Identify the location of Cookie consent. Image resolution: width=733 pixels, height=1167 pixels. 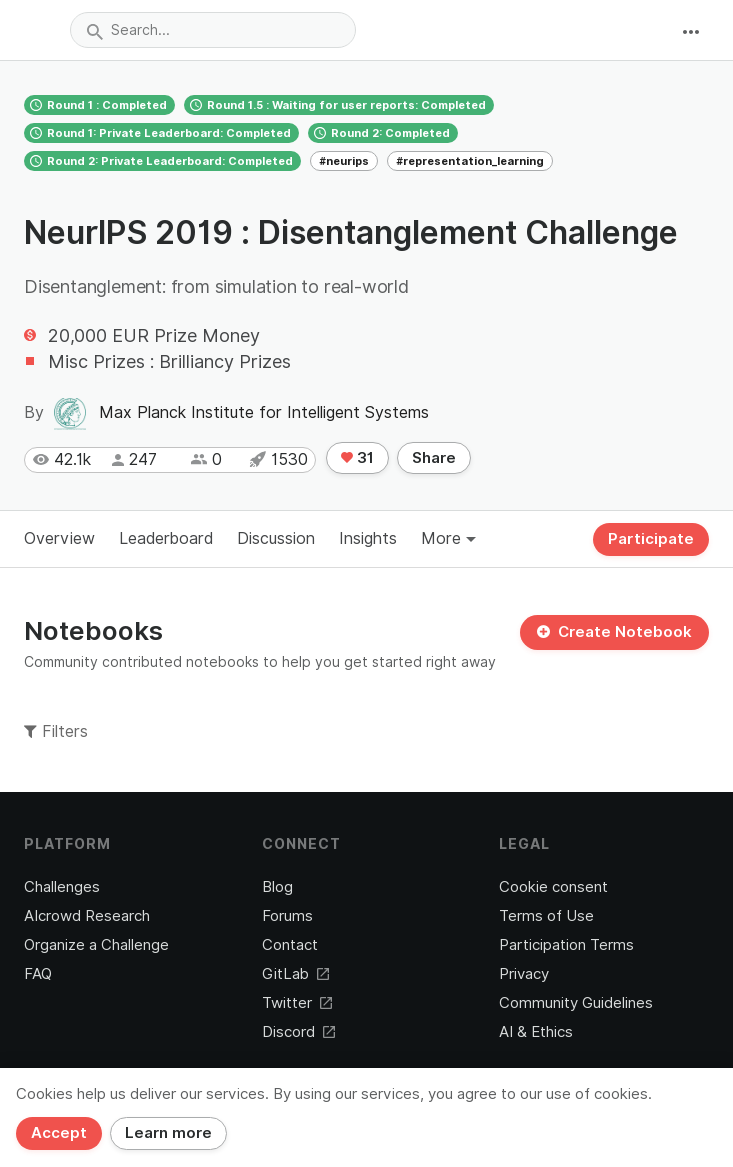
(553, 887).